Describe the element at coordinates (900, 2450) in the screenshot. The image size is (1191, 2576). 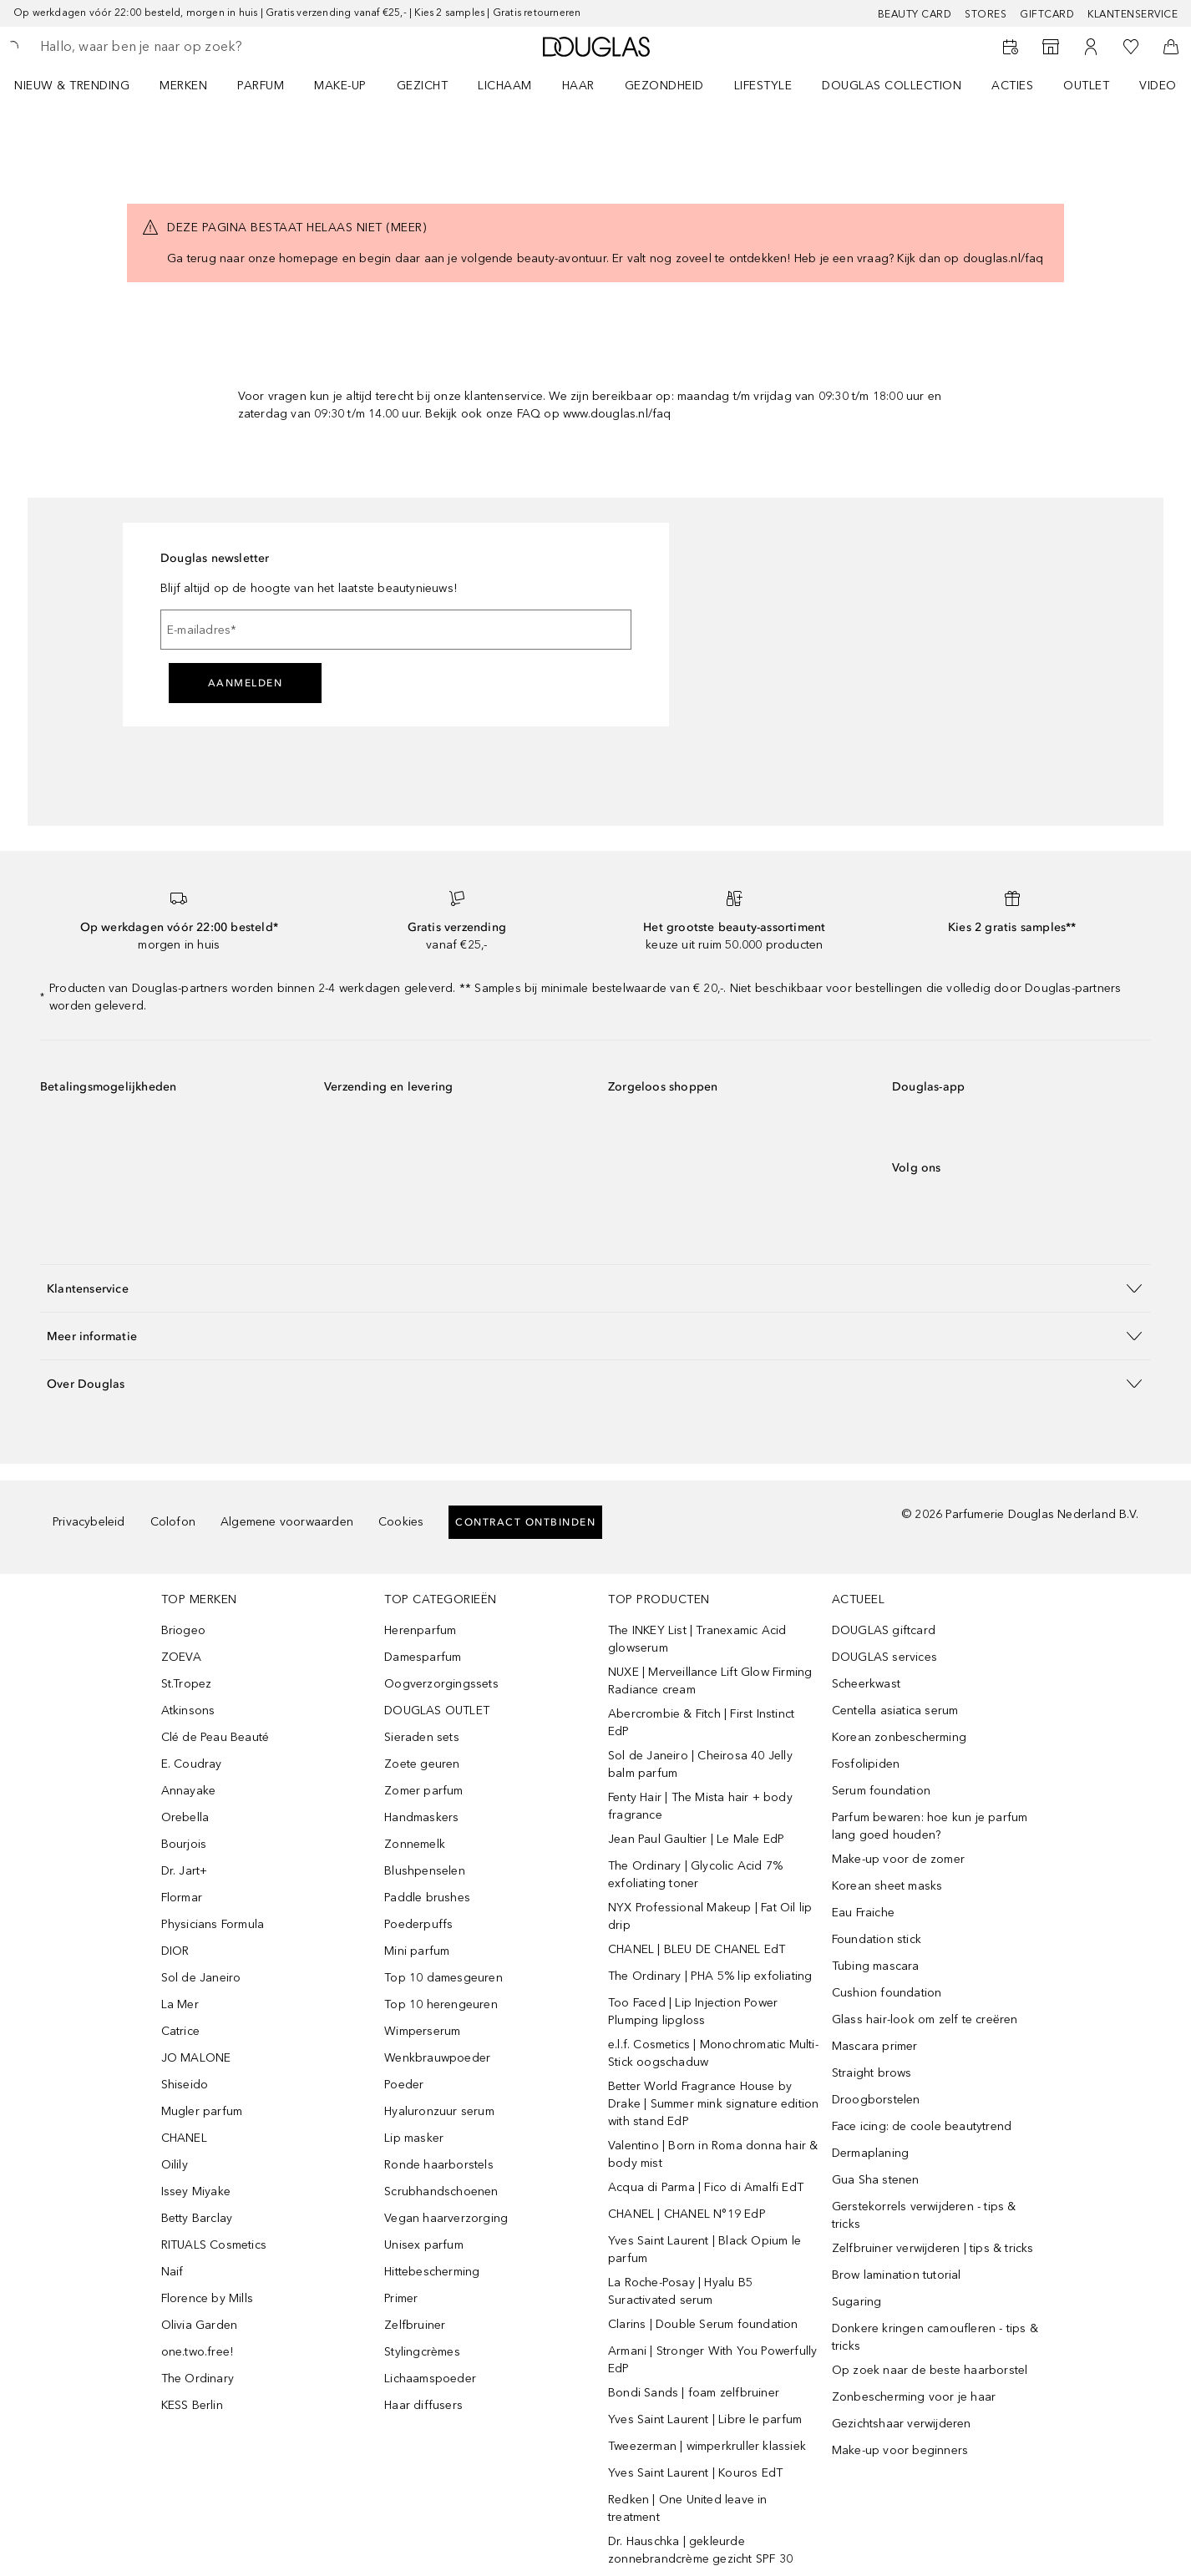
I see `Make-up voor beginners` at that location.